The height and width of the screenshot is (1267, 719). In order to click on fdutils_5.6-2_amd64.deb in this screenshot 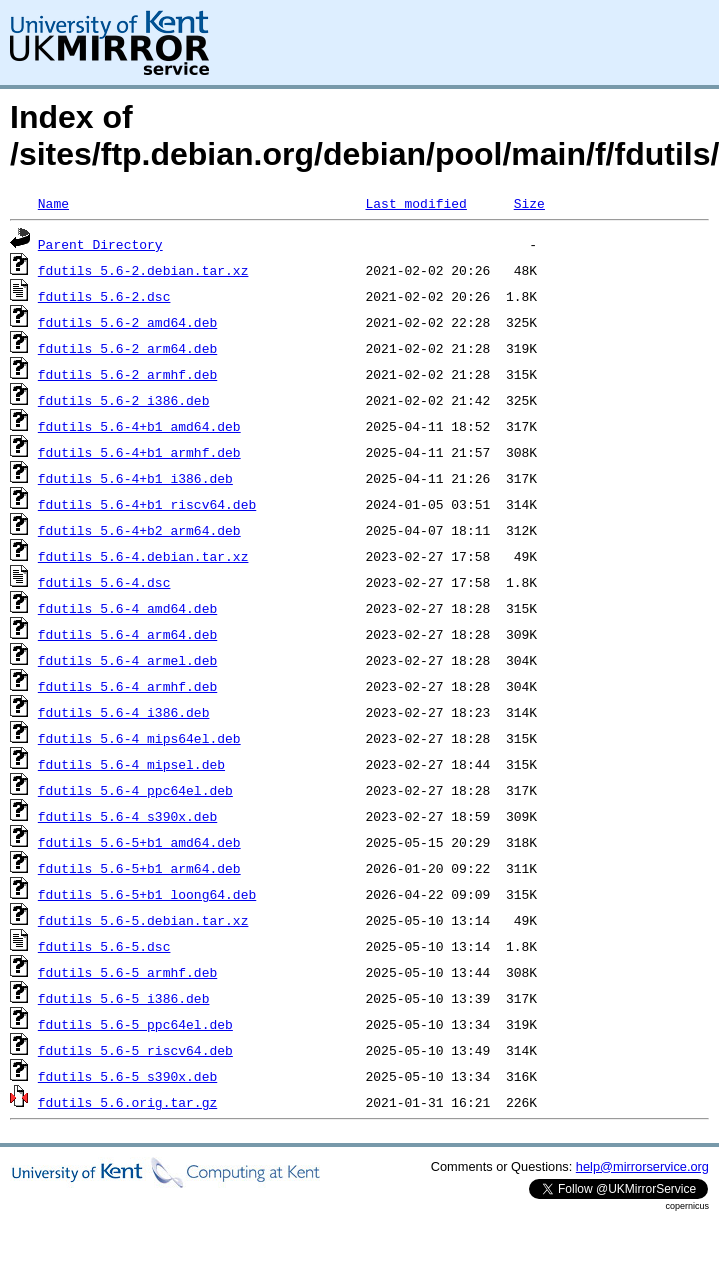, I will do `click(127, 322)`.